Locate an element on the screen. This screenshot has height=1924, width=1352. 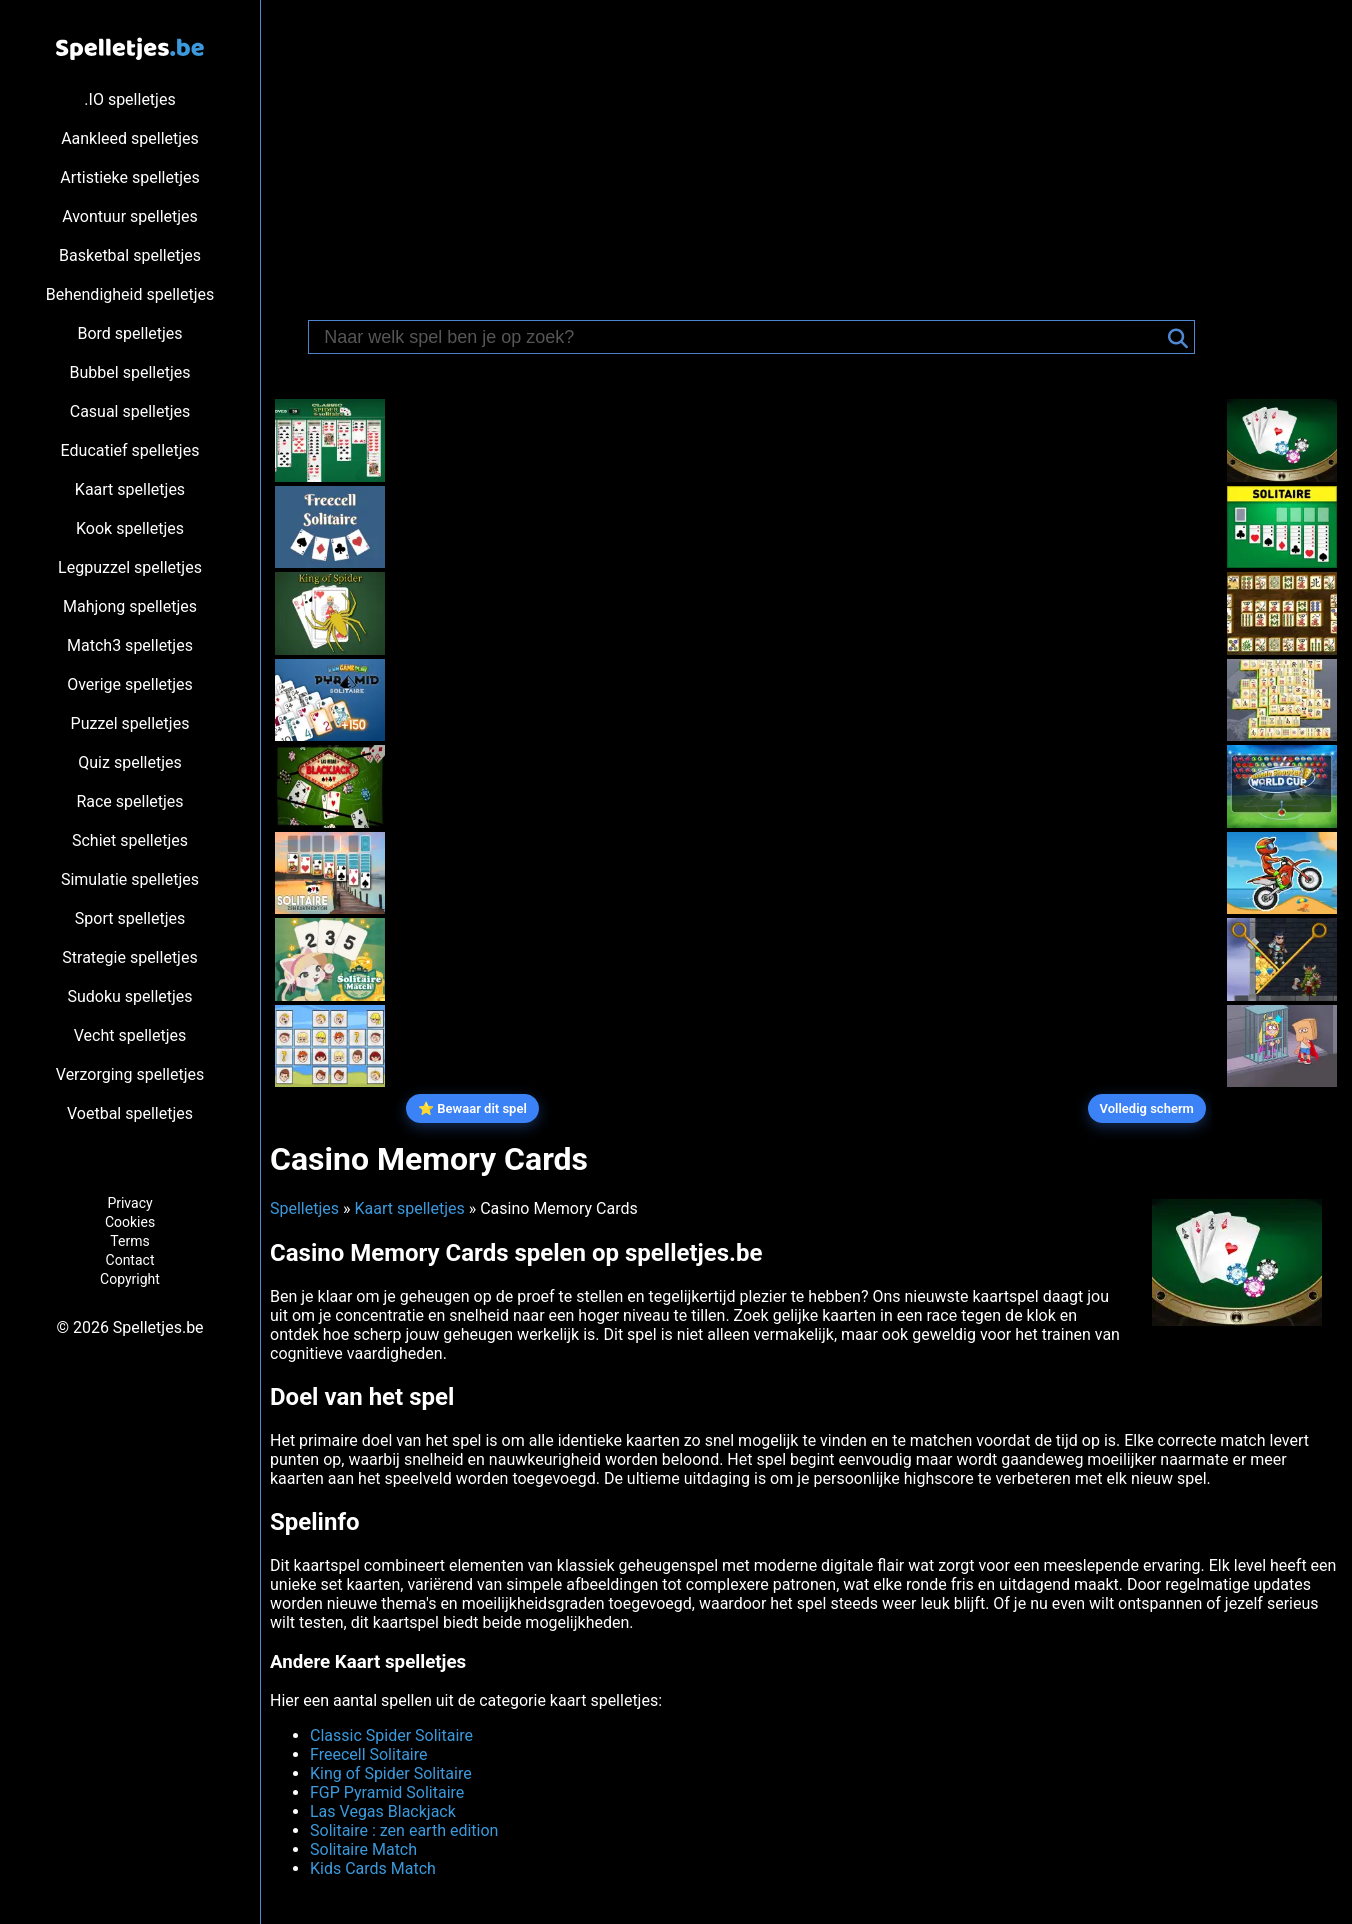
Overige spelletjes is located at coordinates (130, 684).